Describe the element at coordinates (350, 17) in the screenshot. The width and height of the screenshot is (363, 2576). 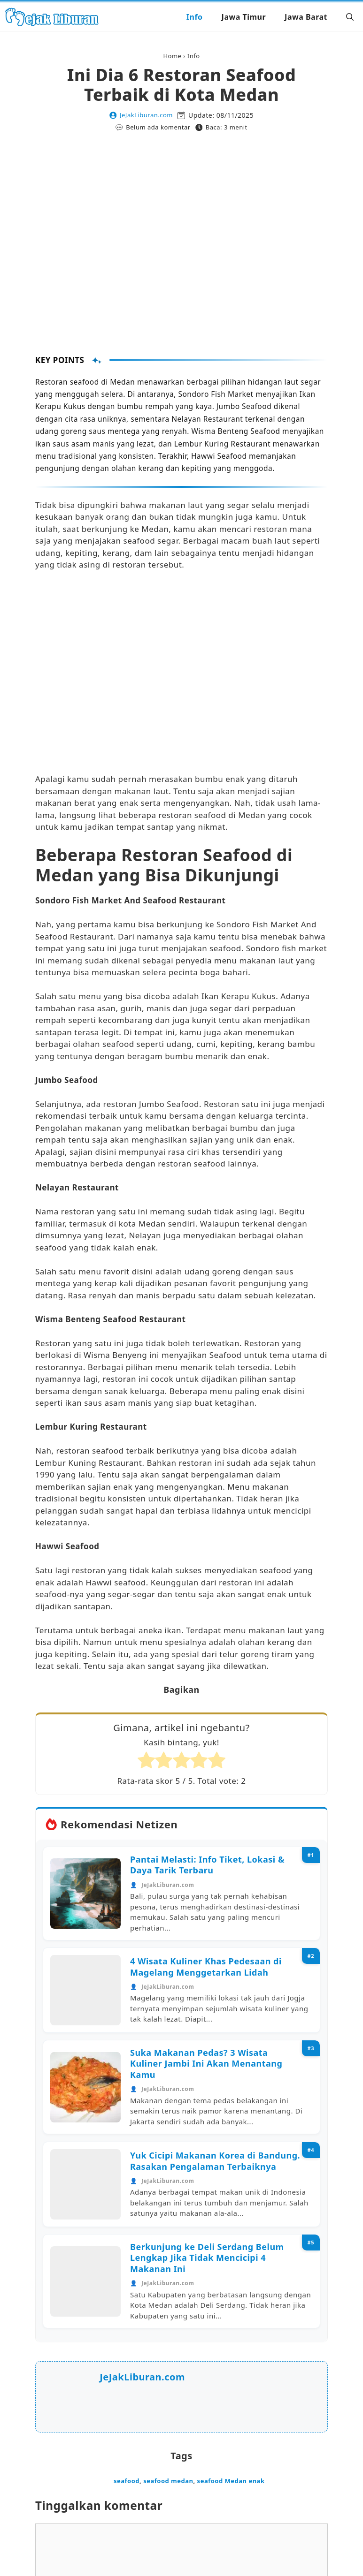
I see `[button]` at that location.